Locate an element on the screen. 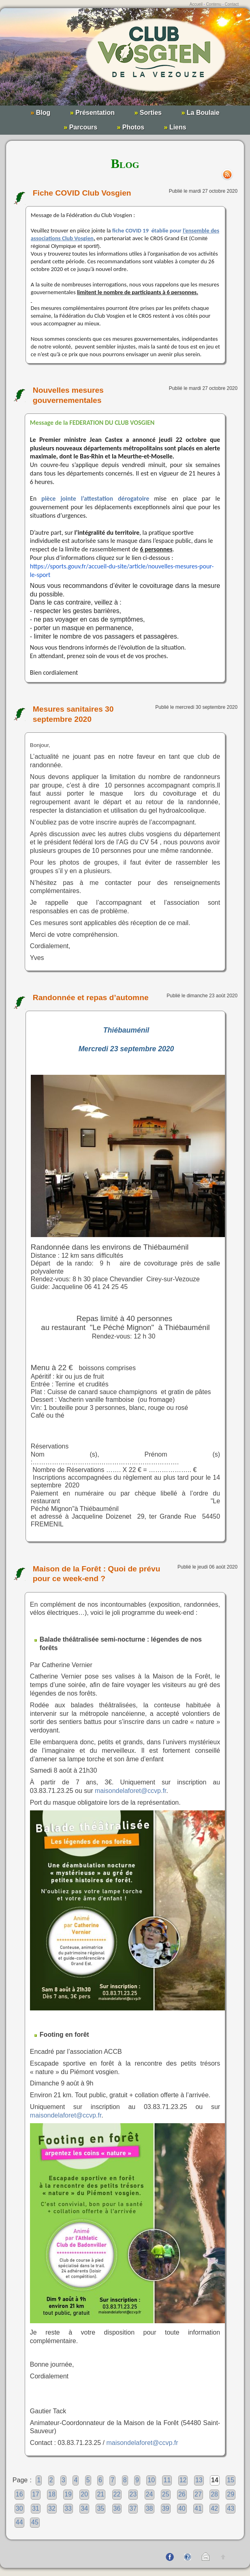 The image size is (250, 2576). maisondelaforet@ccvp.fr is located at coordinates (130, 1790).